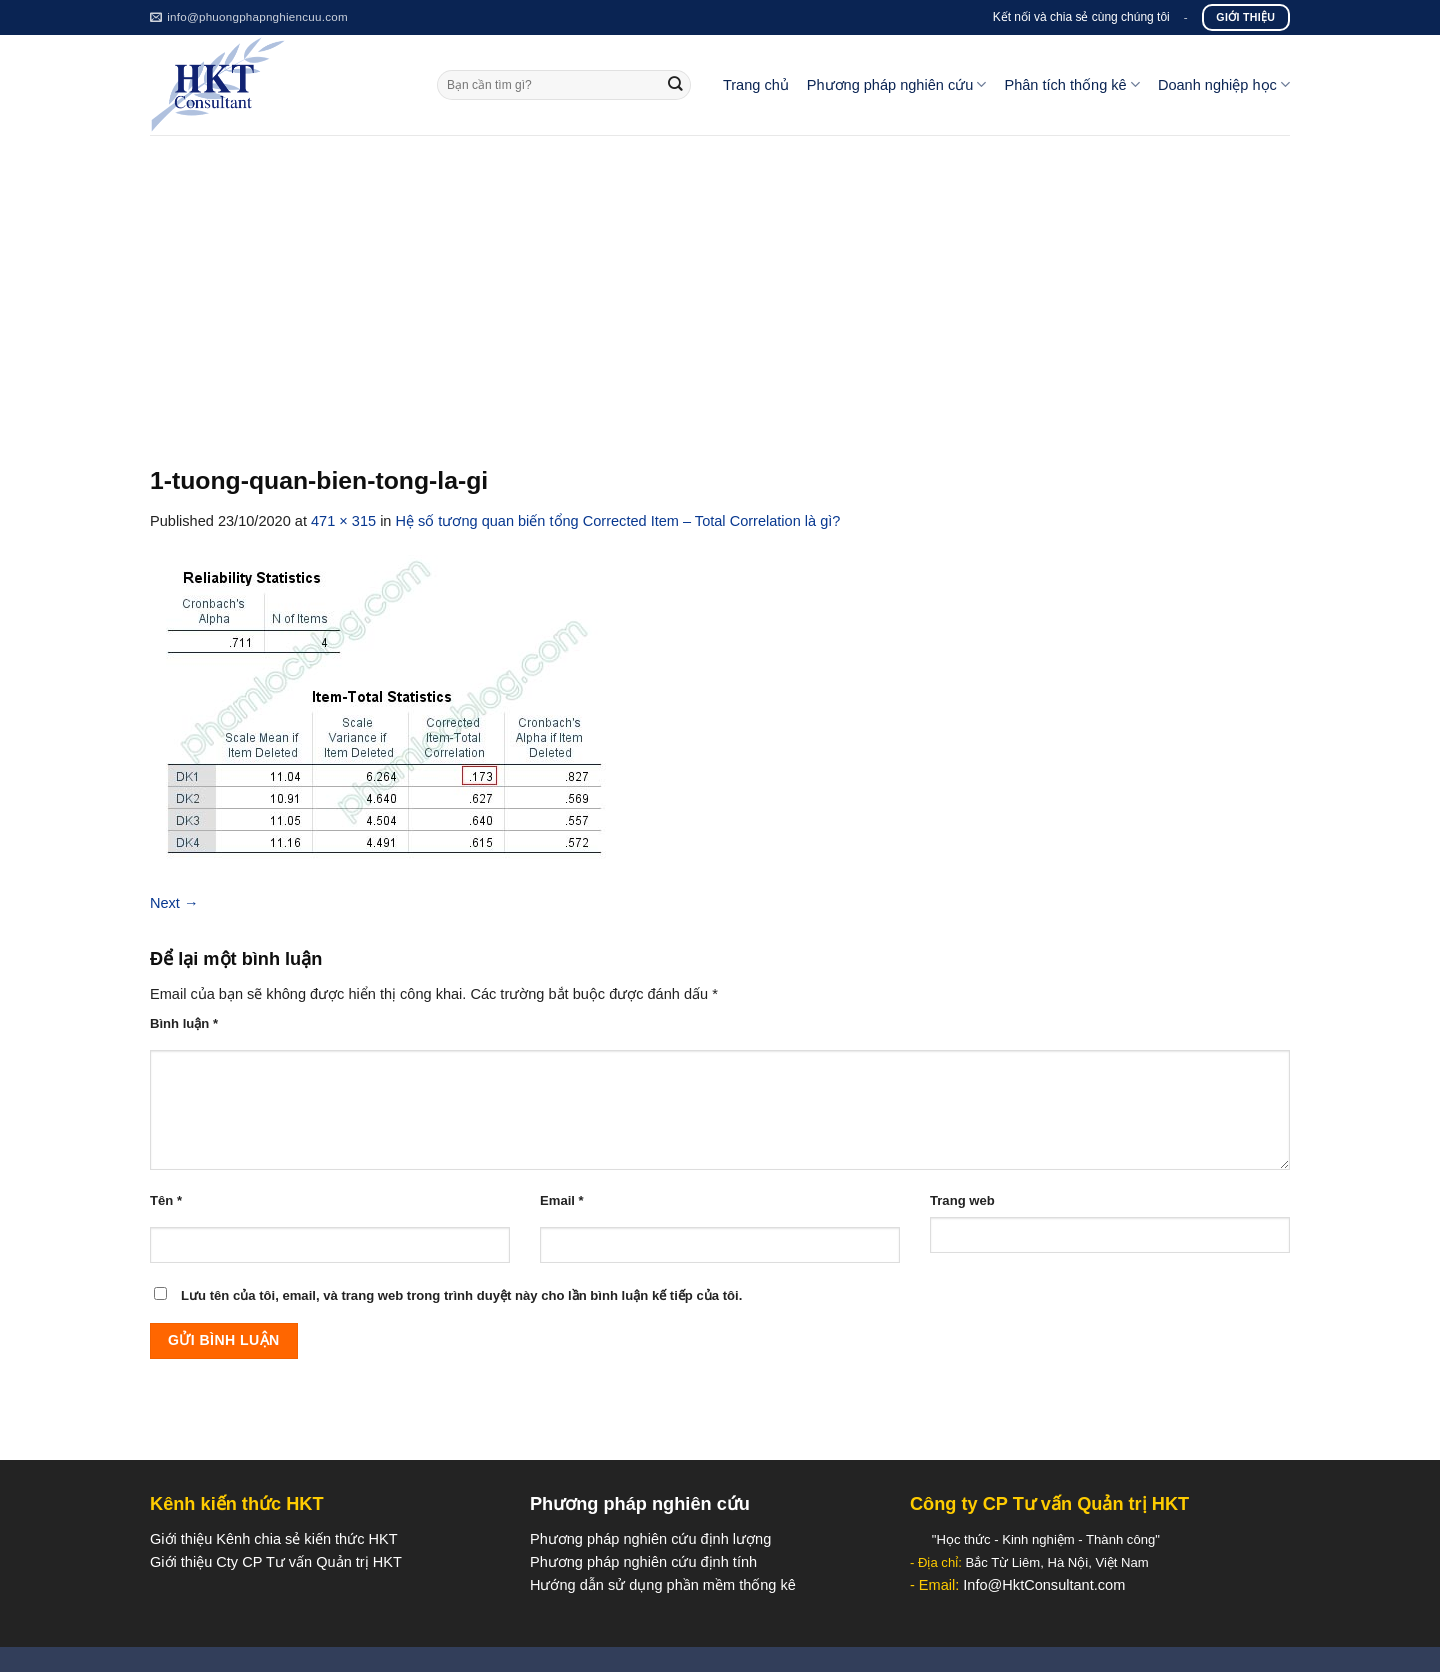 This screenshot has height=1672, width=1440. Describe the element at coordinates (1224, 84) in the screenshot. I see `Doanh nghiệp học` at that location.